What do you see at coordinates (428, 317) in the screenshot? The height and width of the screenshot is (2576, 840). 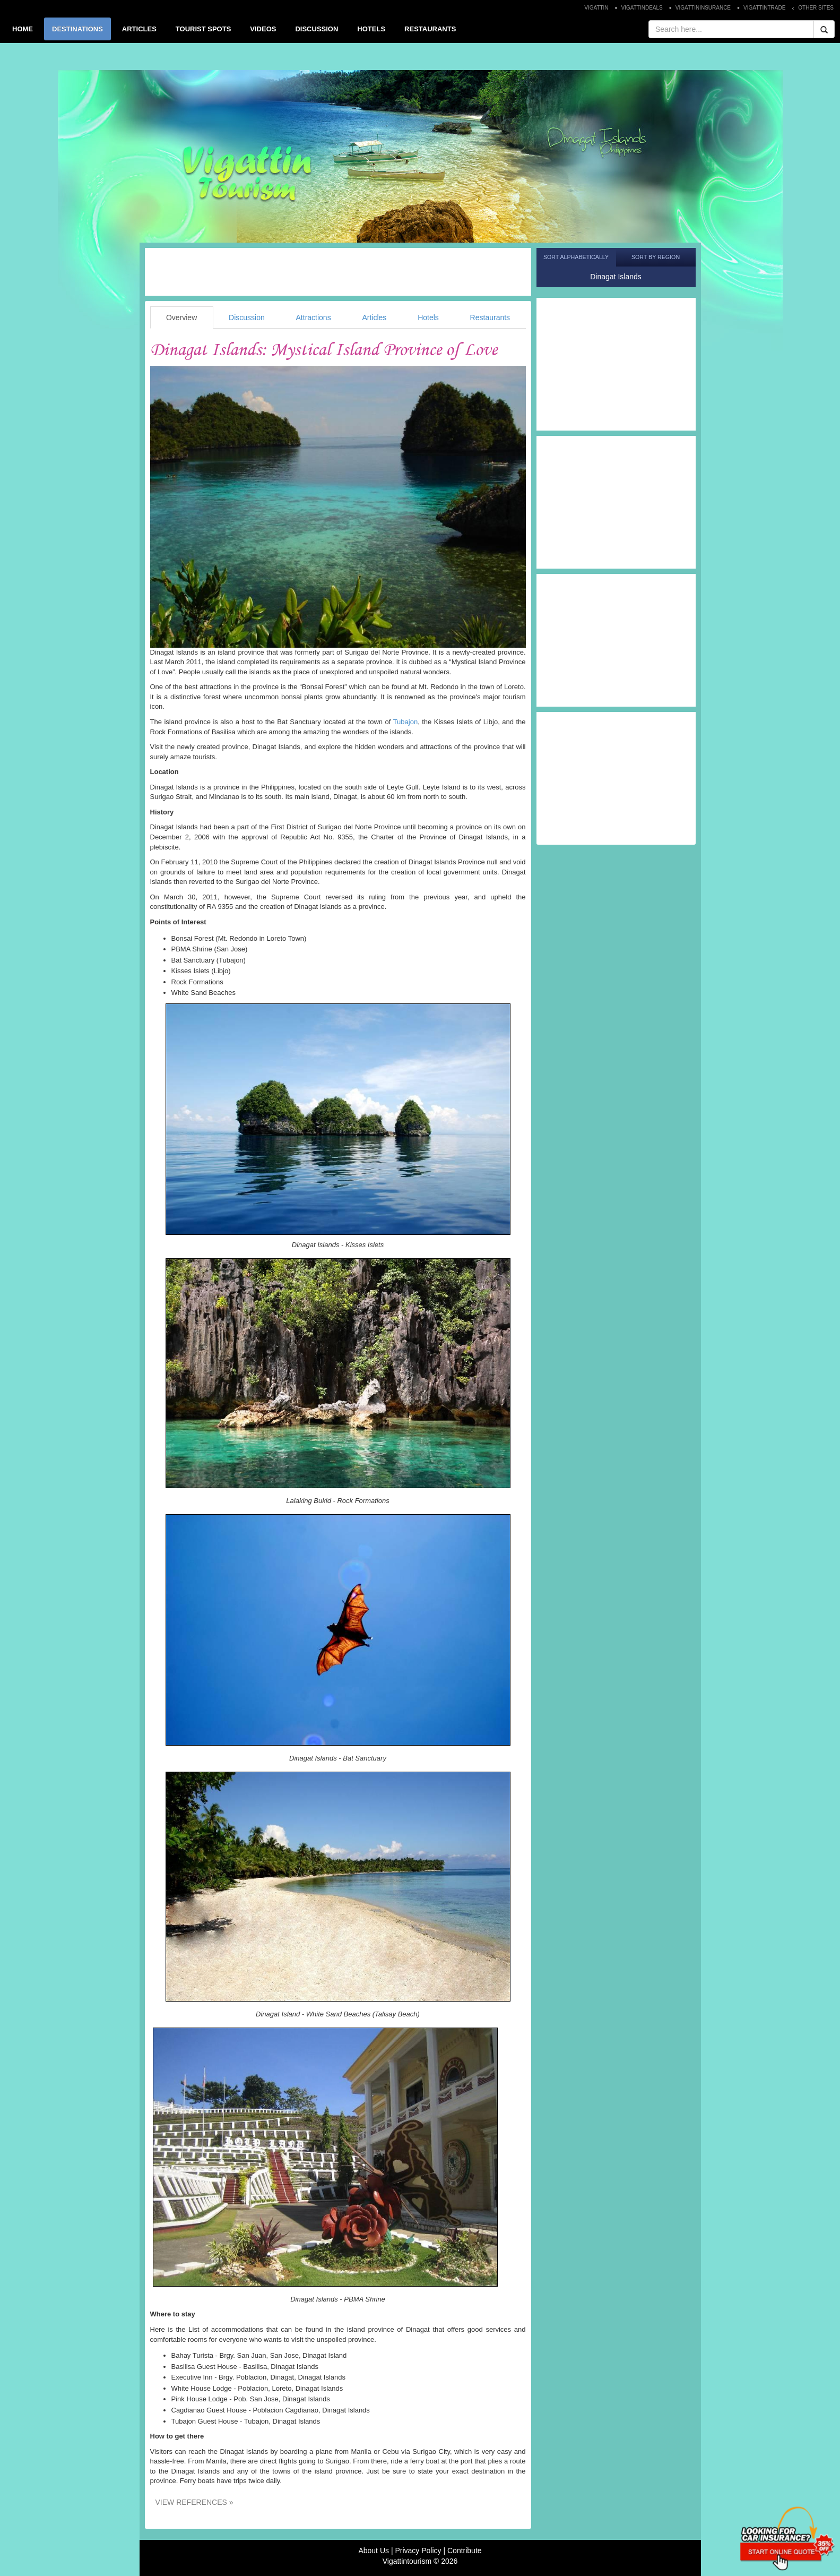 I see `Hotels` at bounding box center [428, 317].